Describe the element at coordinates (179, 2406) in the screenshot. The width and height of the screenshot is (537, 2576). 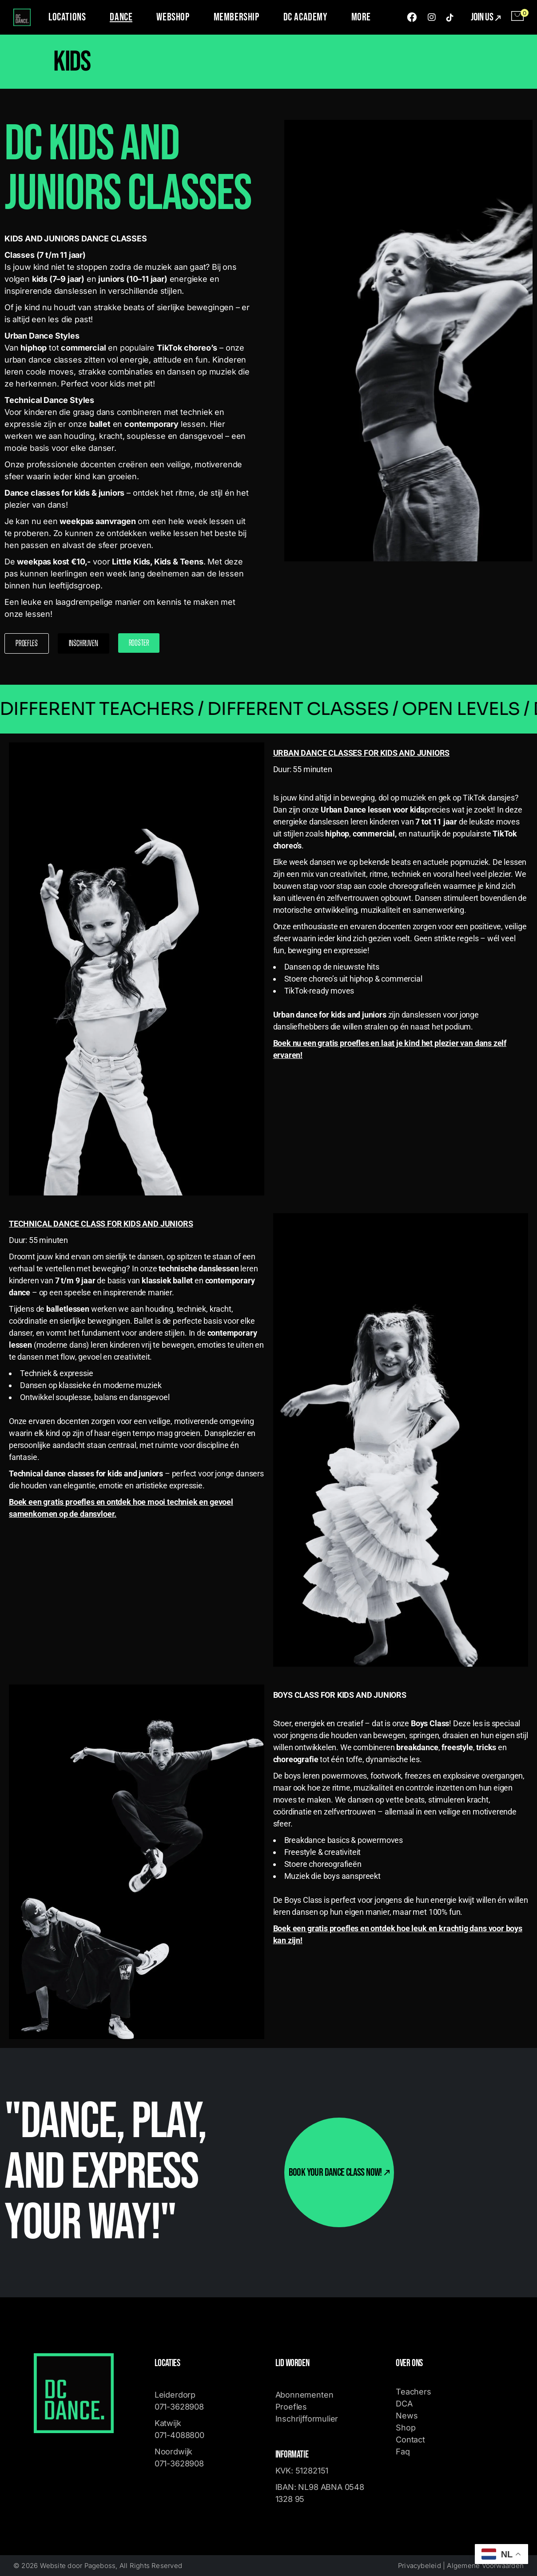
I see `071-3628908` at that location.